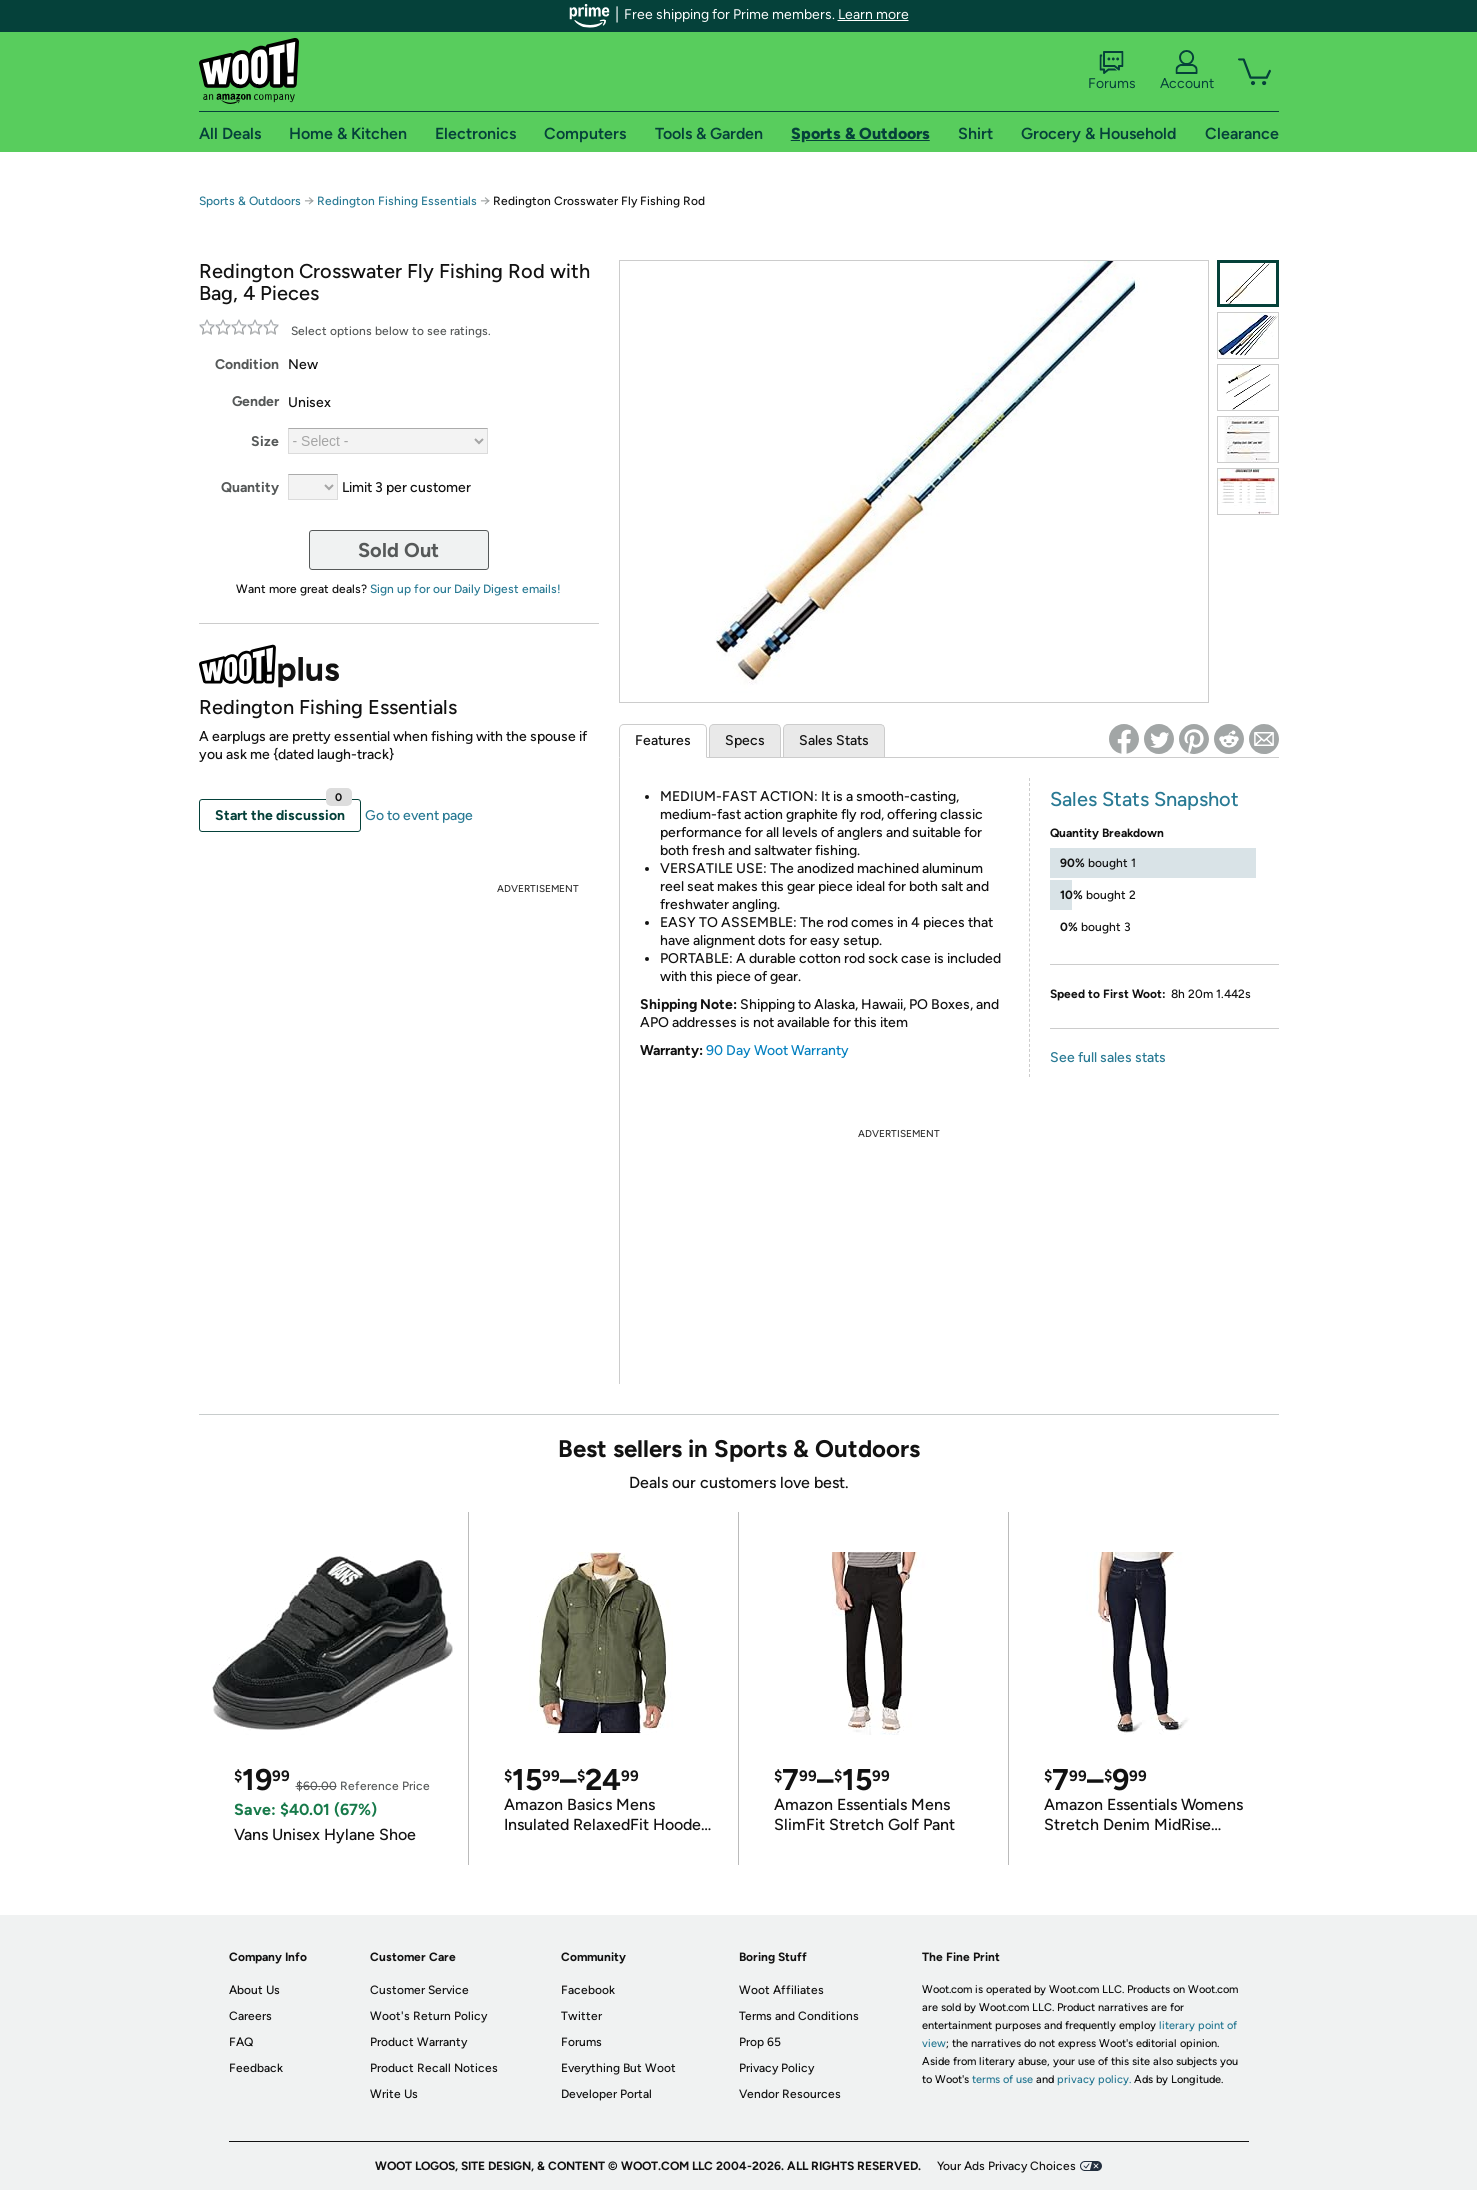  What do you see at coordinates (398, 550) in the screenshot?
I see `Sold Out` at bounding box center [398, 550].